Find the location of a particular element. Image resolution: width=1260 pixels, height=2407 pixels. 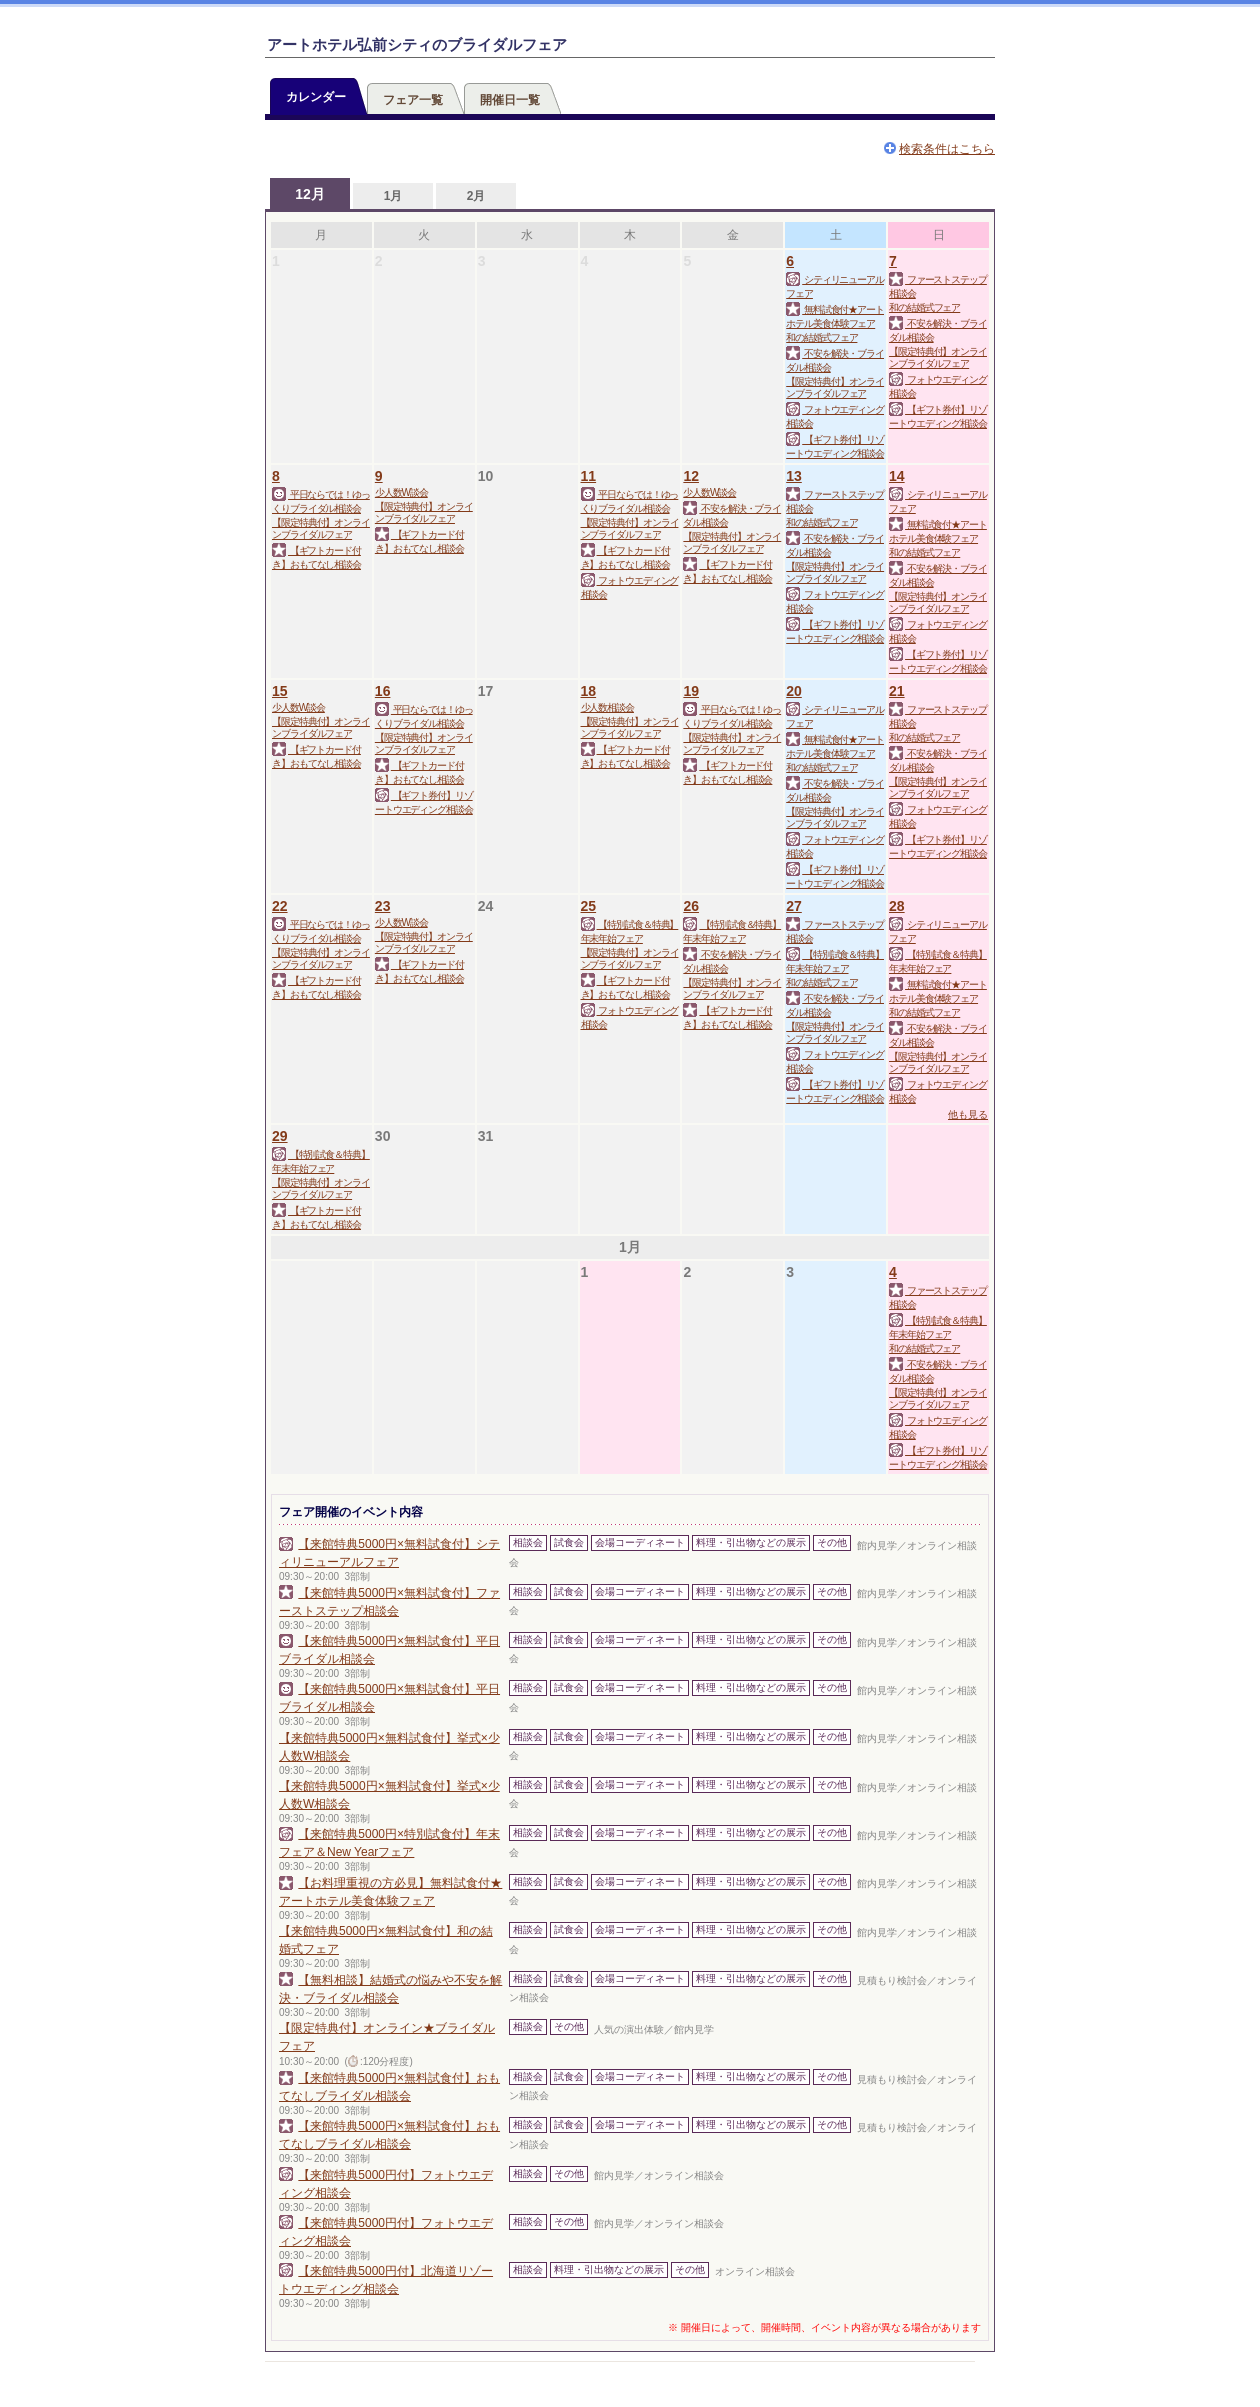

26 is located at coordinates (691, 906).